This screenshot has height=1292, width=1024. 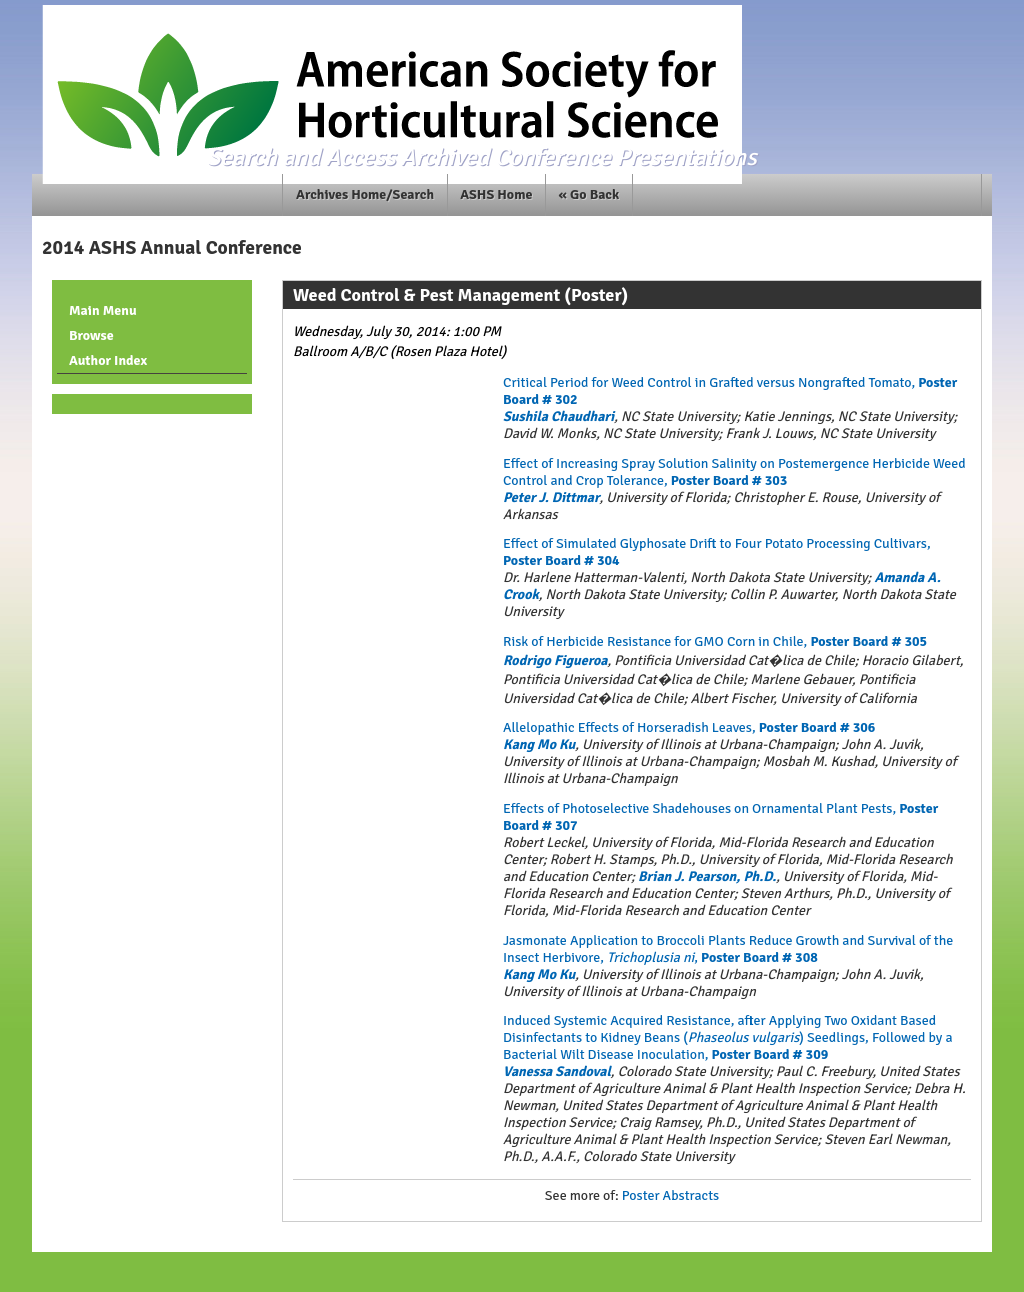 What do you see at coordinates (670, 1195) in the screenshot?
I see `Poster Abstracts` at bounding box center [670, 1195].